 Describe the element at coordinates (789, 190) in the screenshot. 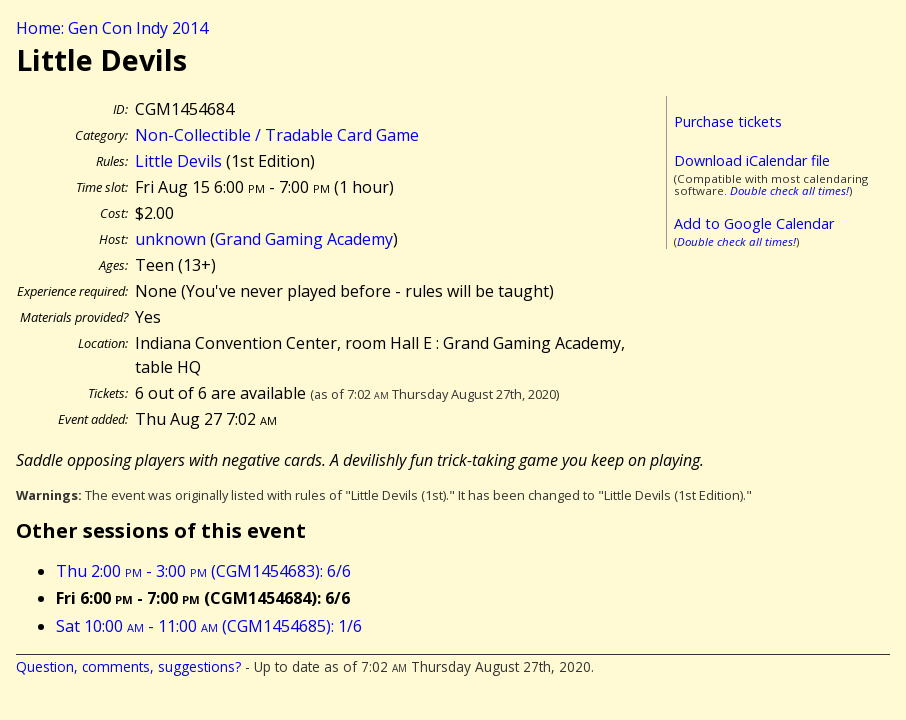

I see `Double check all times!` at that location.